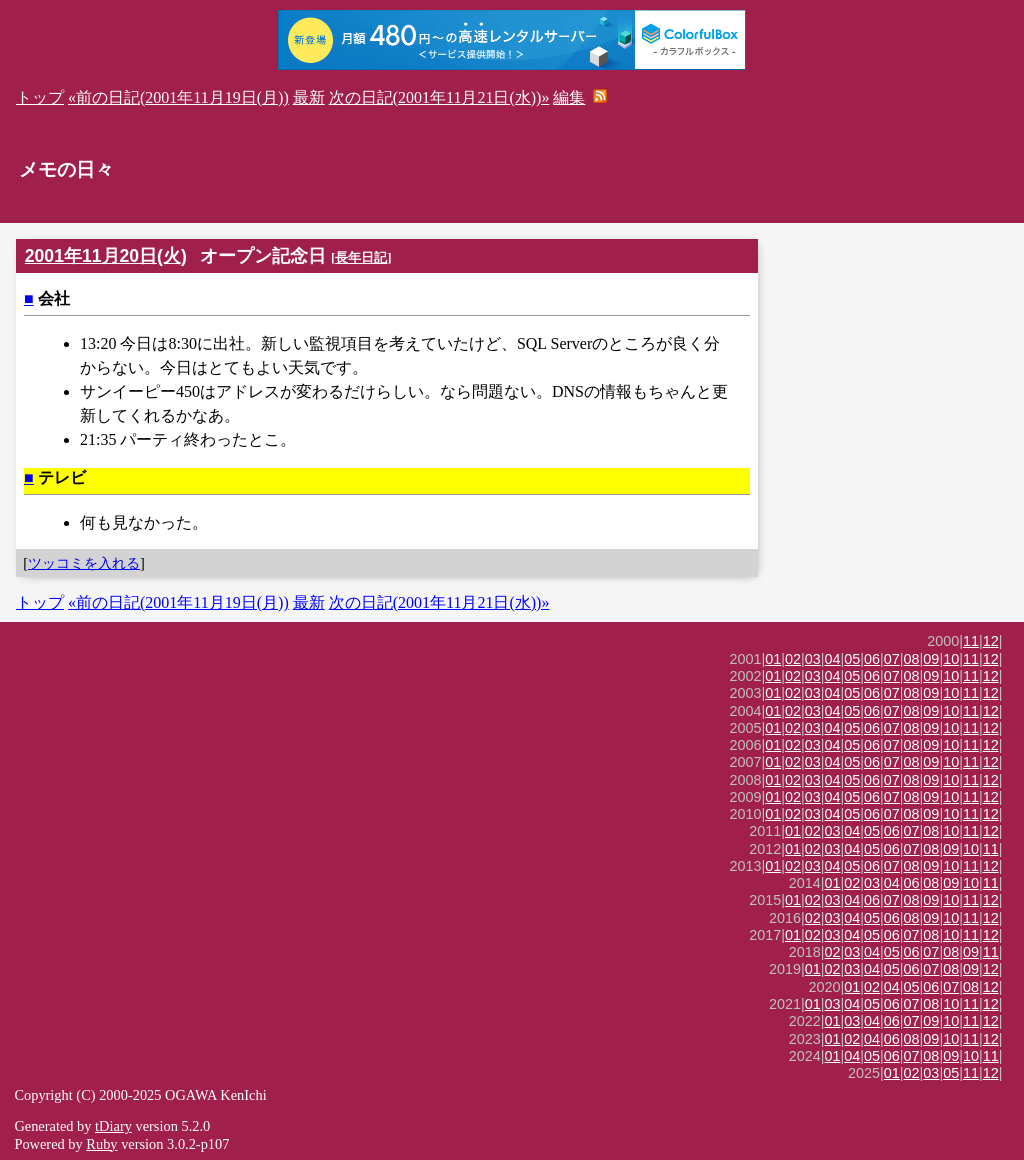 This screenshot has height=1160, width=1024. Describe the element at coordinates (361, 257) in the screenshot. I see `長年日記` at that location.